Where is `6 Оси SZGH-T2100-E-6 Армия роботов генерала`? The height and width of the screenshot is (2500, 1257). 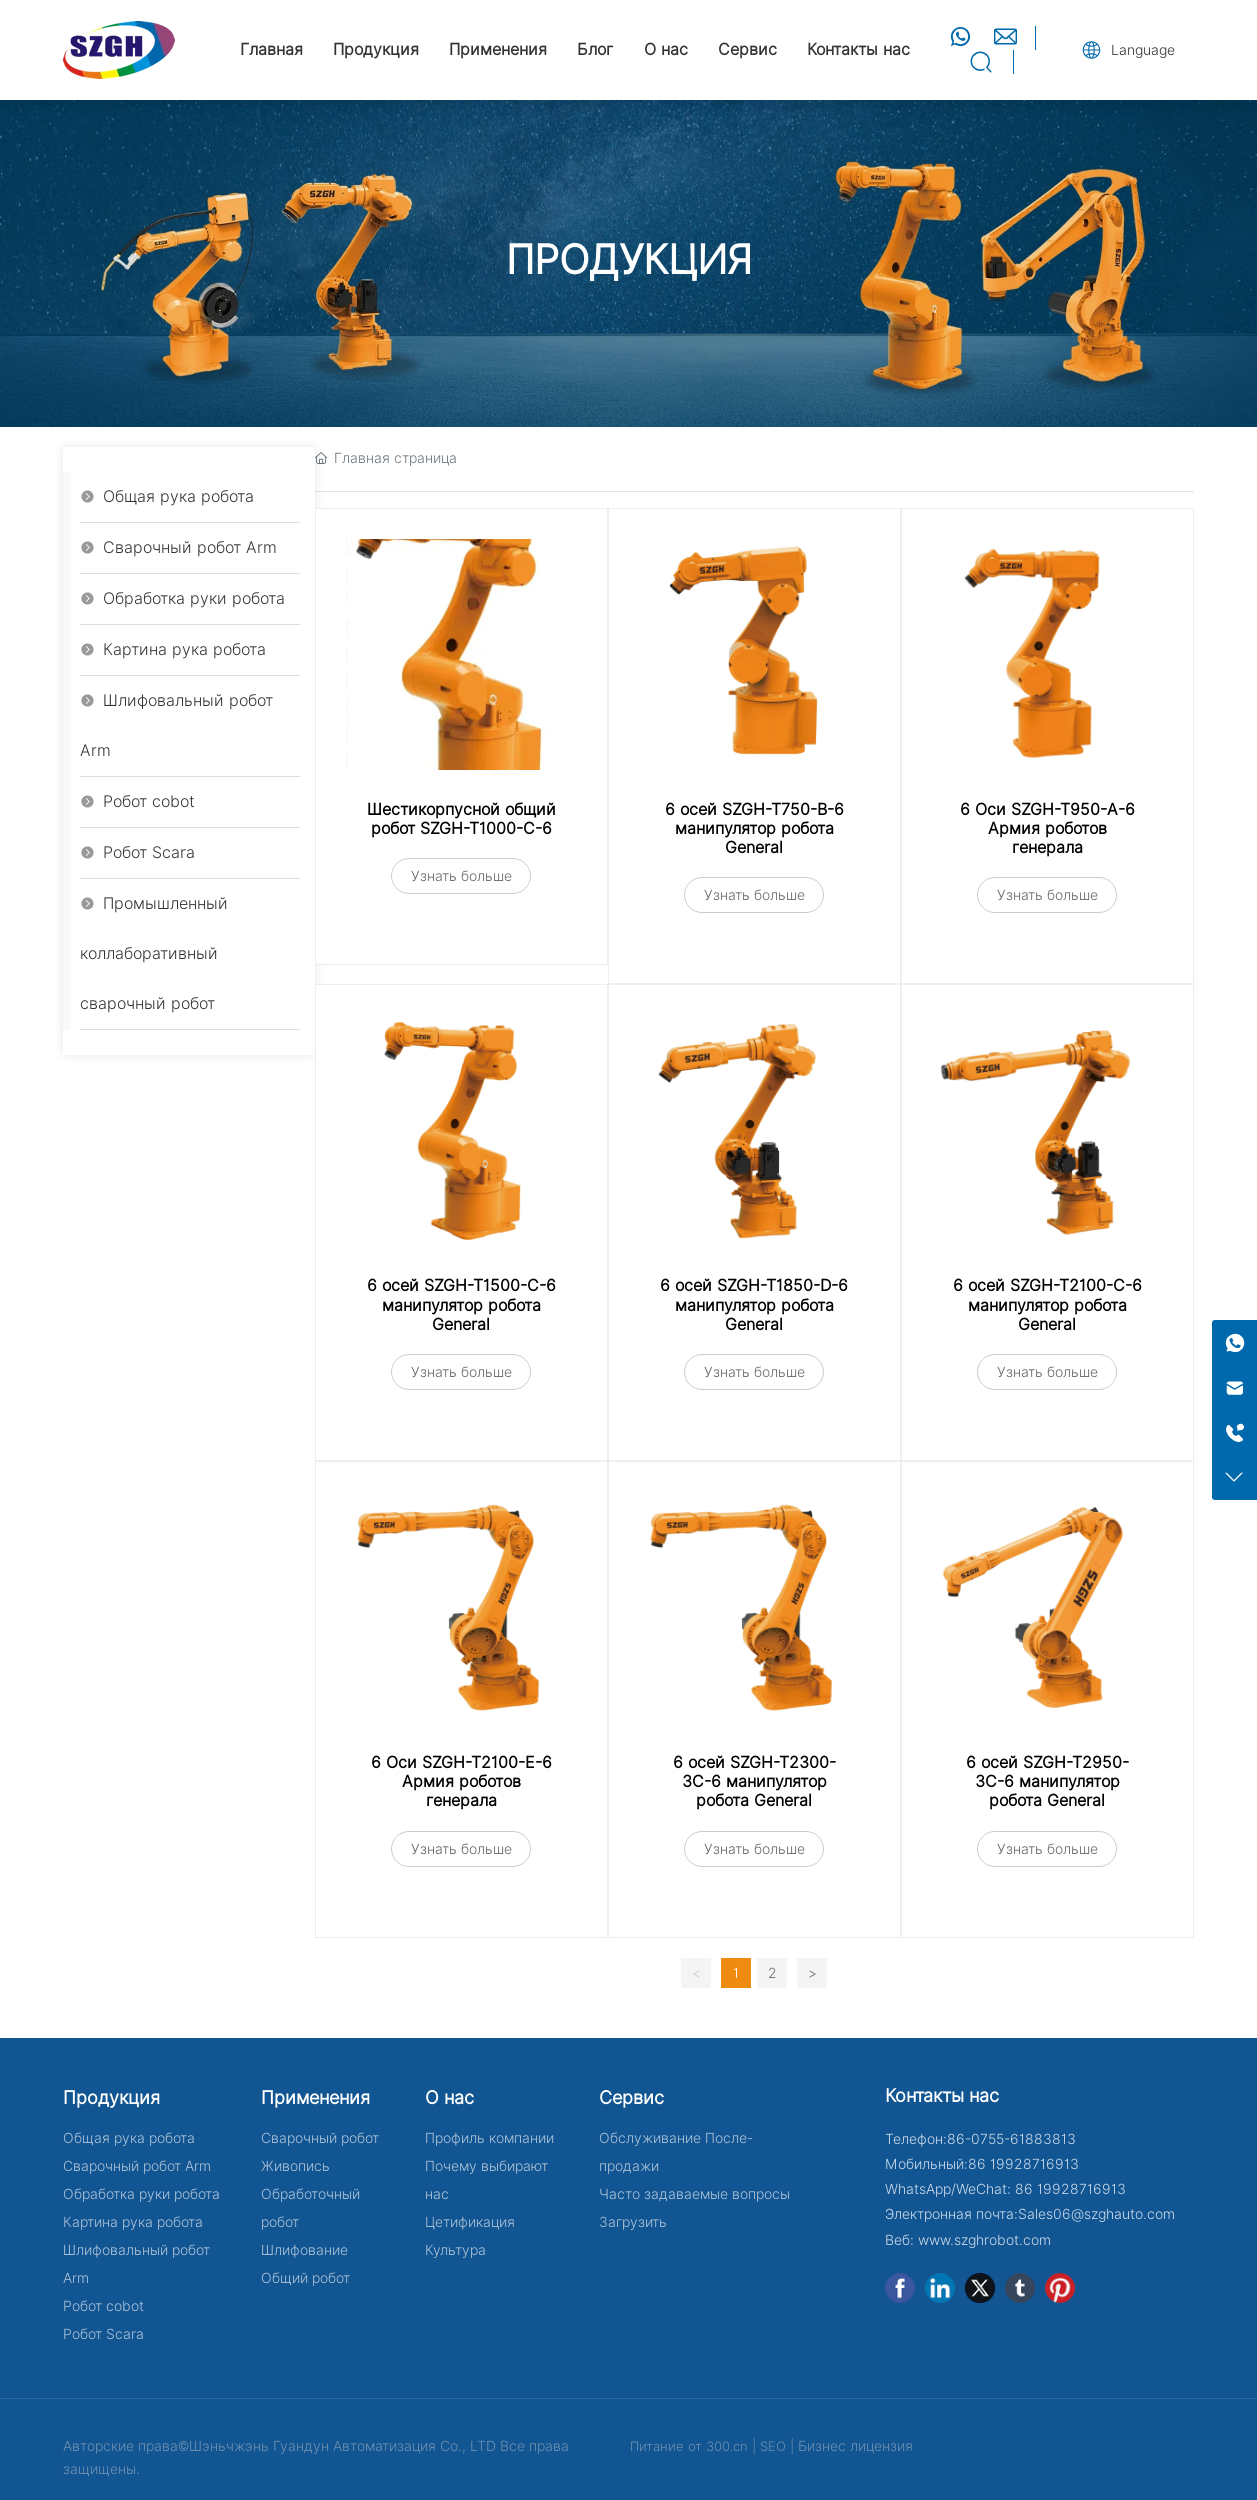 6 Оси SZGH-T2100-E-6 Армия роботов генерала is located at coordinates (461, 1781).